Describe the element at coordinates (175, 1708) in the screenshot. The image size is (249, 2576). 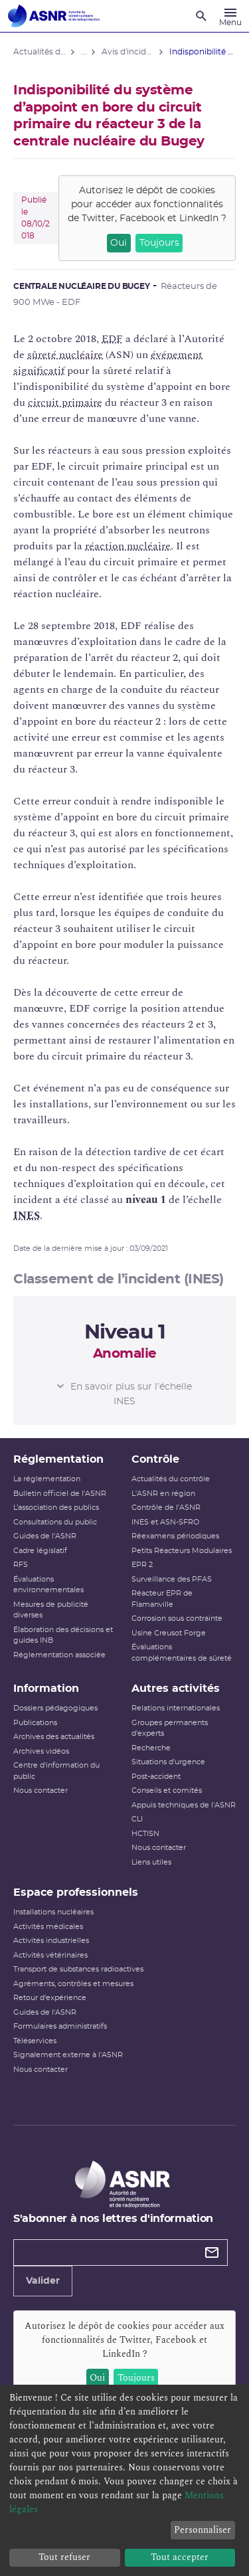
I see `Relations internationales` at that location.